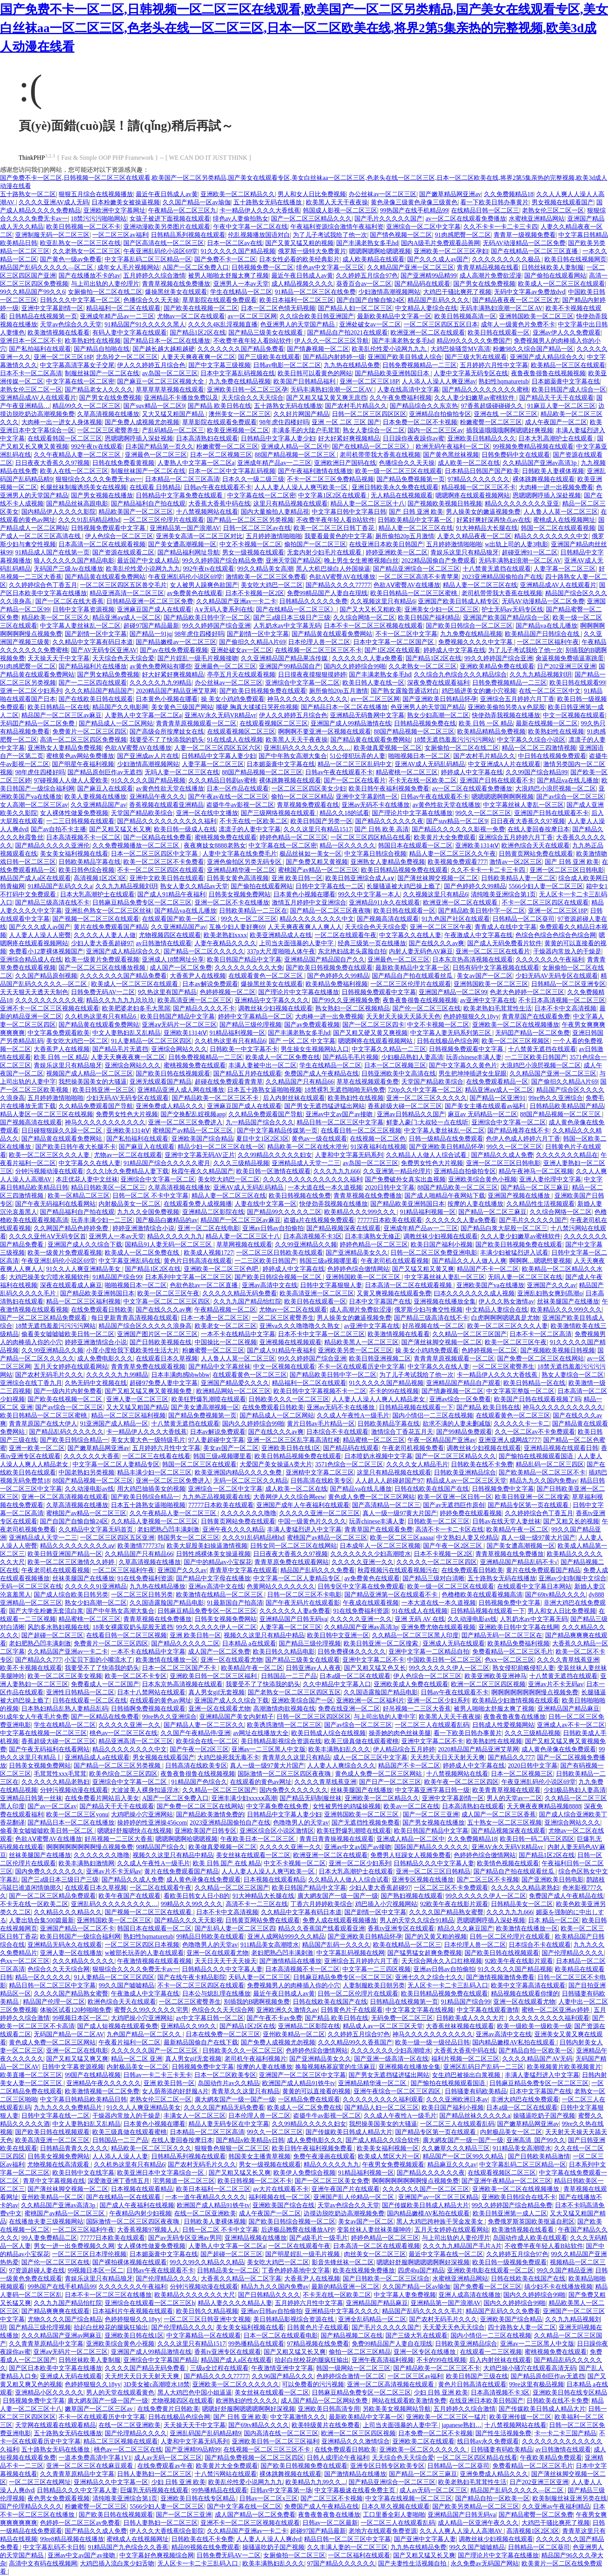 The height and width of the screenshot is (2576, 608). I want to click on 深夜在线观看成人麻豆, so click(71, 1285).